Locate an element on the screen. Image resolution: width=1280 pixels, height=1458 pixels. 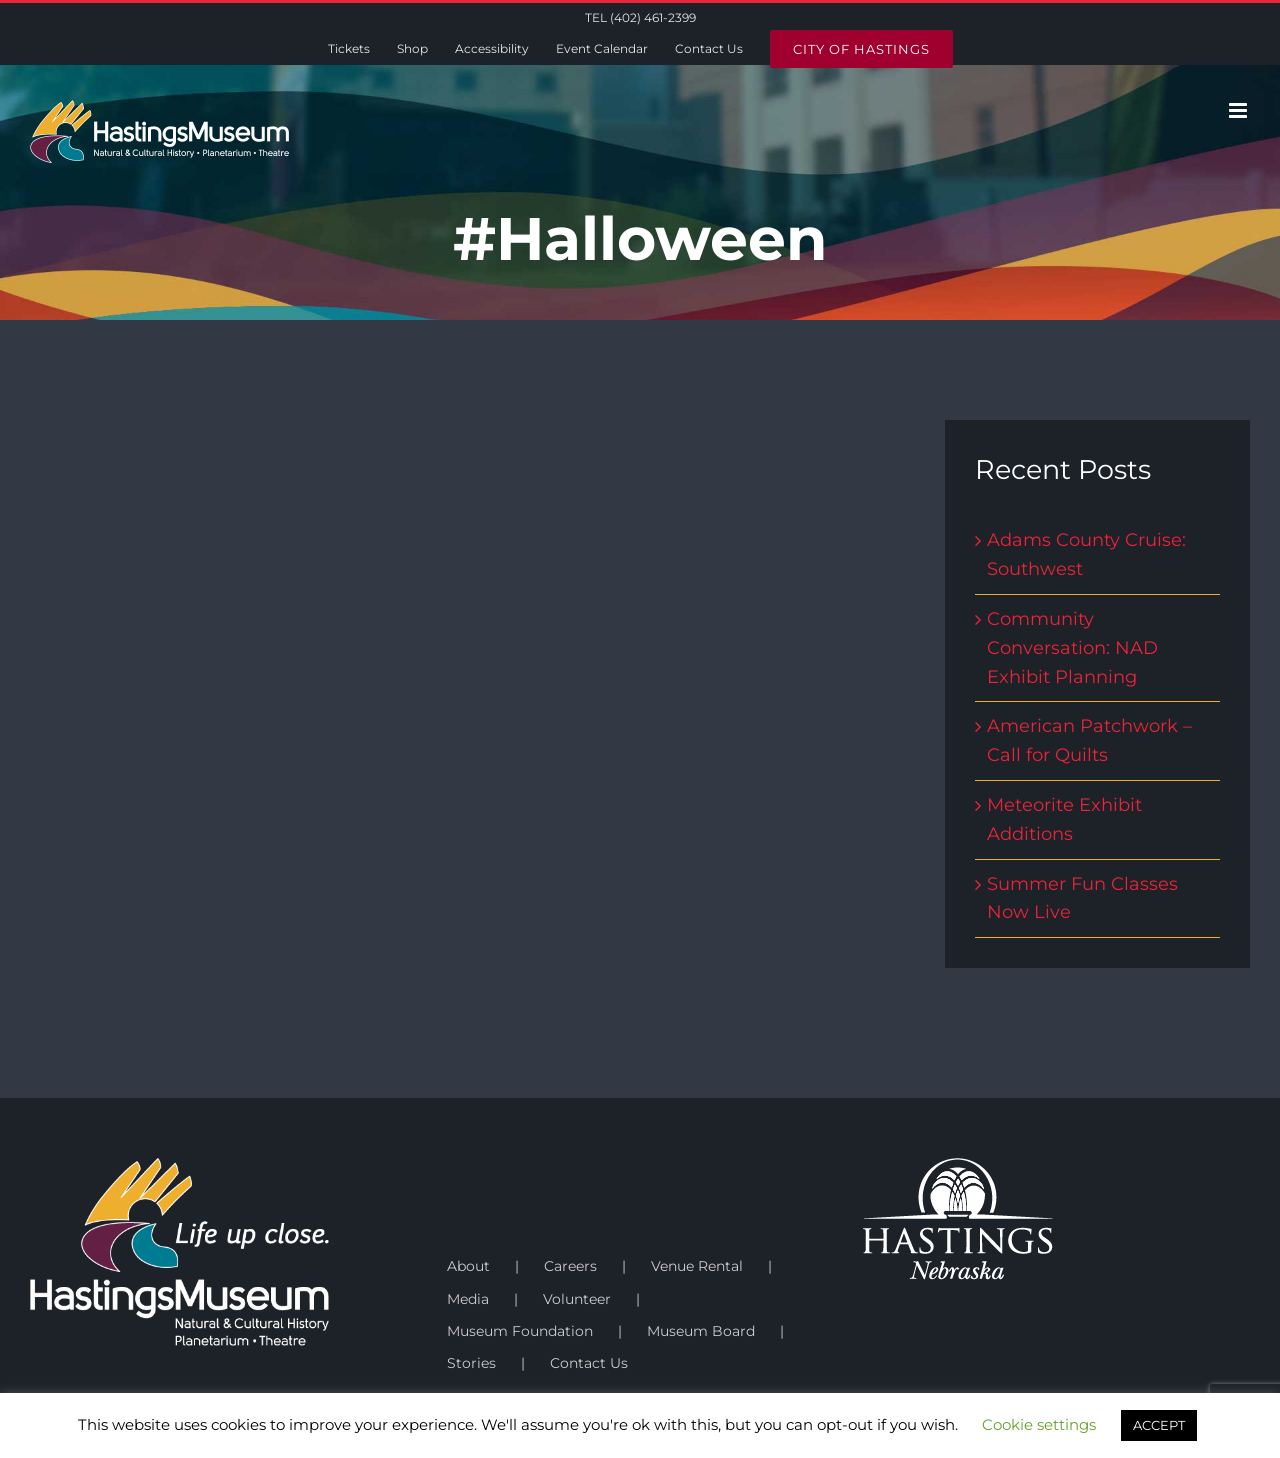
ACCEPT [button] is located at coordinates (1159, 1425).